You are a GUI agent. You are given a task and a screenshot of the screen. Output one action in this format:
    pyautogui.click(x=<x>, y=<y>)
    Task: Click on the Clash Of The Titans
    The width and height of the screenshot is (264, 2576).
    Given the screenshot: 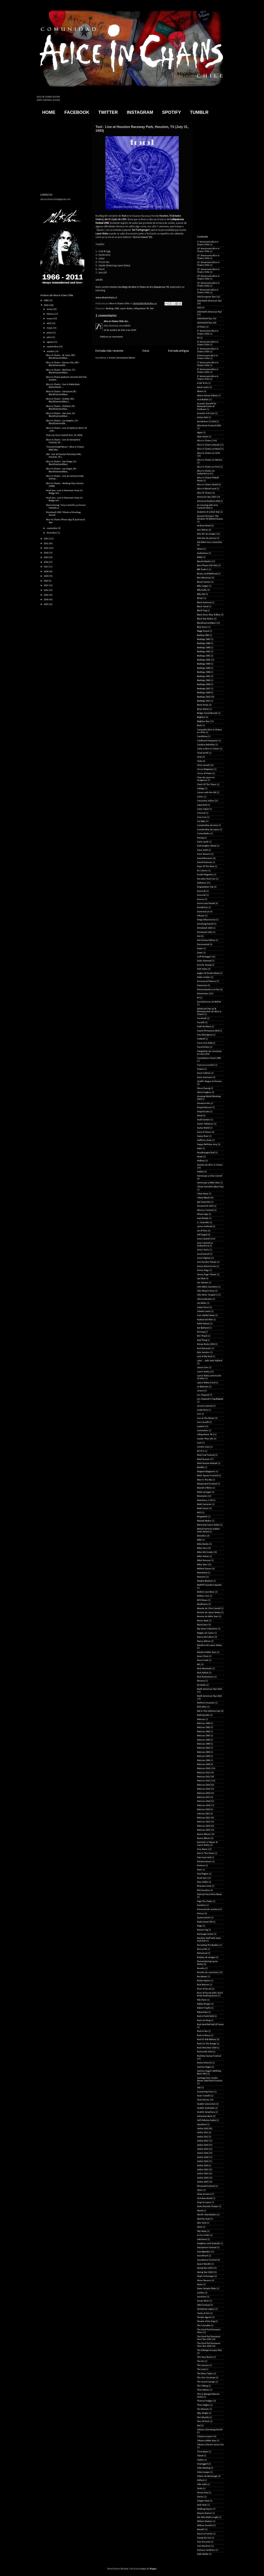 What is the action you would take?
    pyautogui.click(x=206, y=784)
    